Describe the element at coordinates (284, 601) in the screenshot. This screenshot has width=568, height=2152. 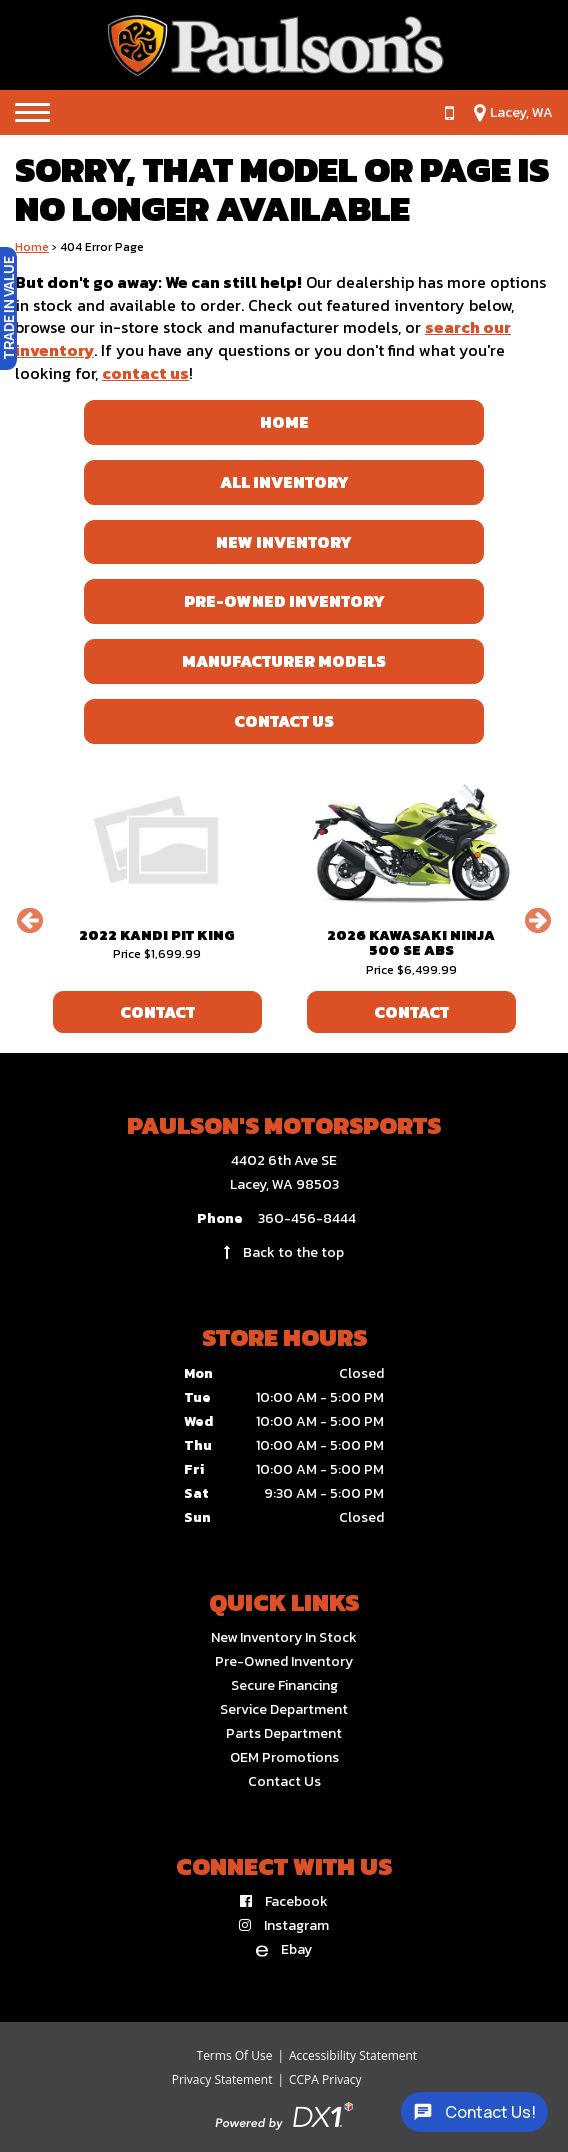
I see `Pre-Owned Inventory` at that location.